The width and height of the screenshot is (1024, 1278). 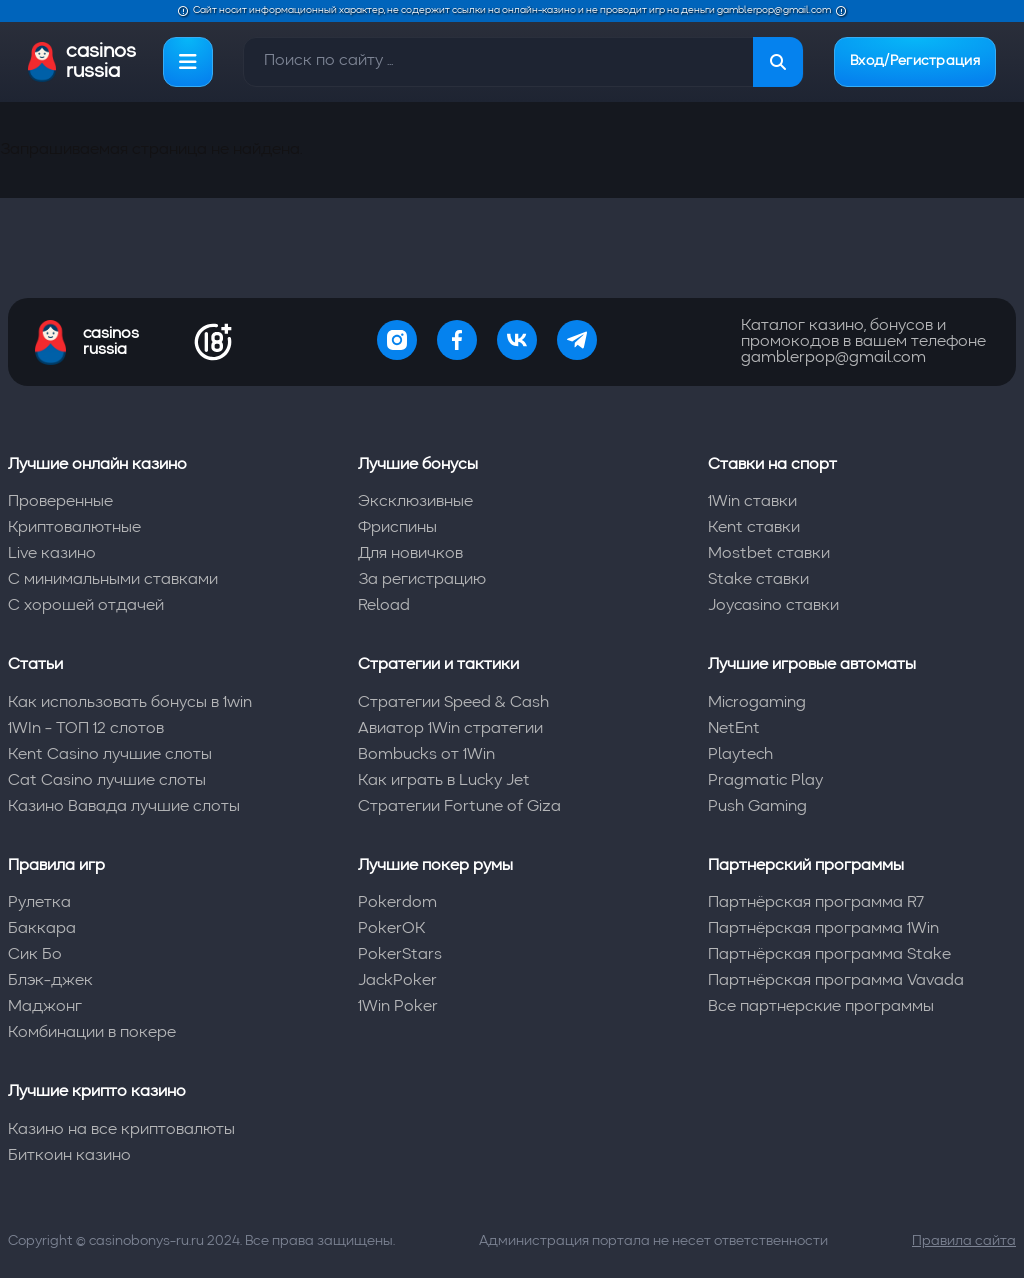 I want to click on Баккара, so click(x=42, y=929).